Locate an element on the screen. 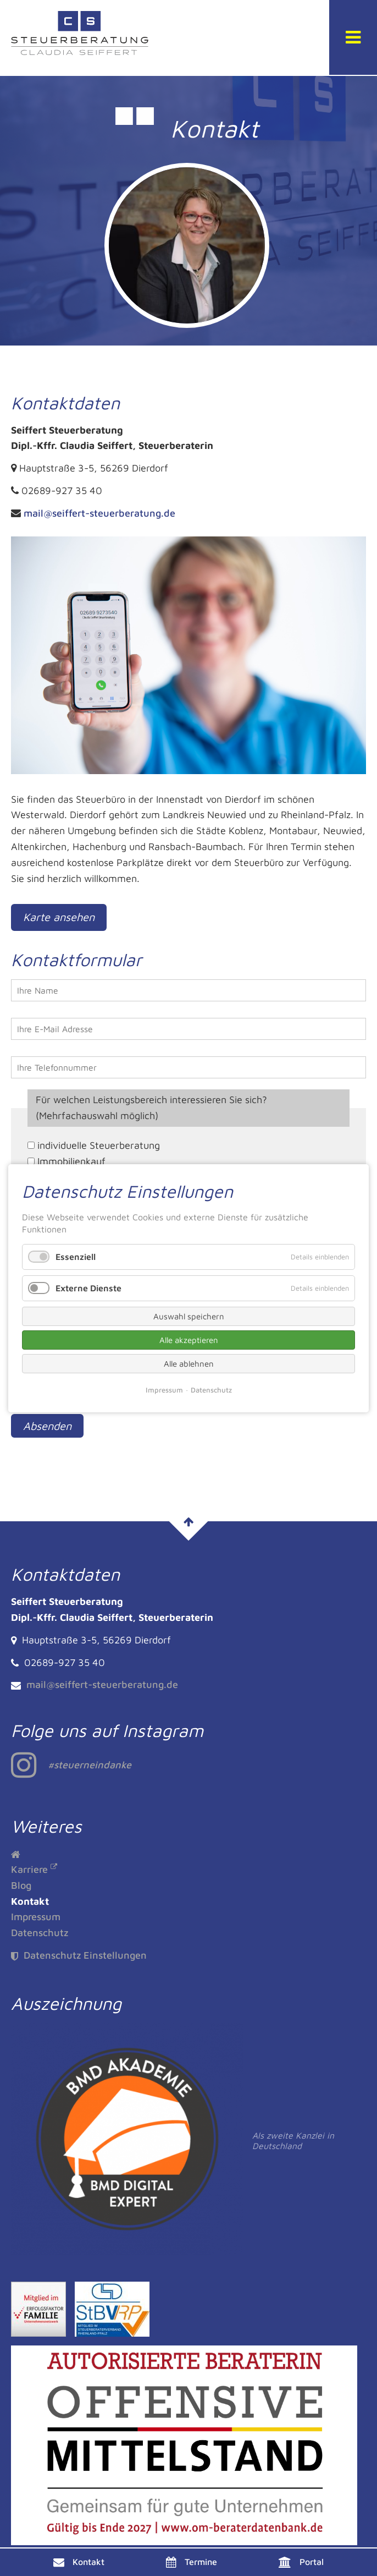 The image size is (377, 2576). Portal is located at coordinates (312, 2562).